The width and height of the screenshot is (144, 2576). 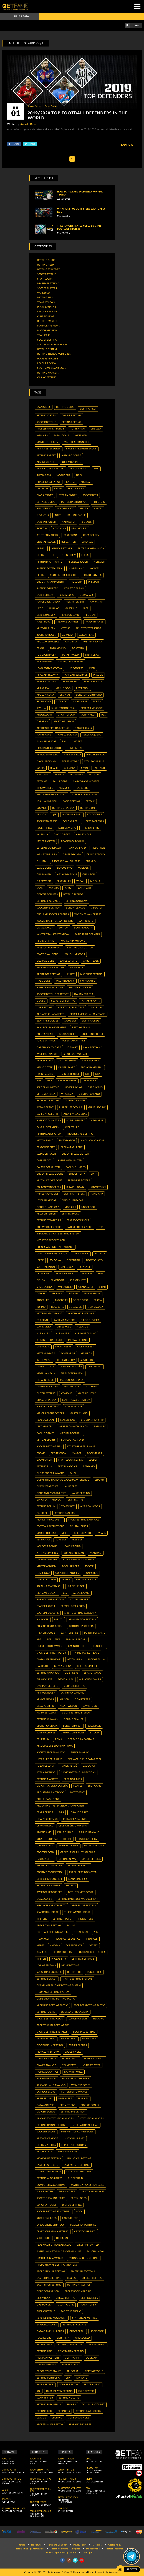 What do you see at coordinates (46, 1606) in the screenshot?
I see `France Ligue 1` at bounding box center [46, 1606].